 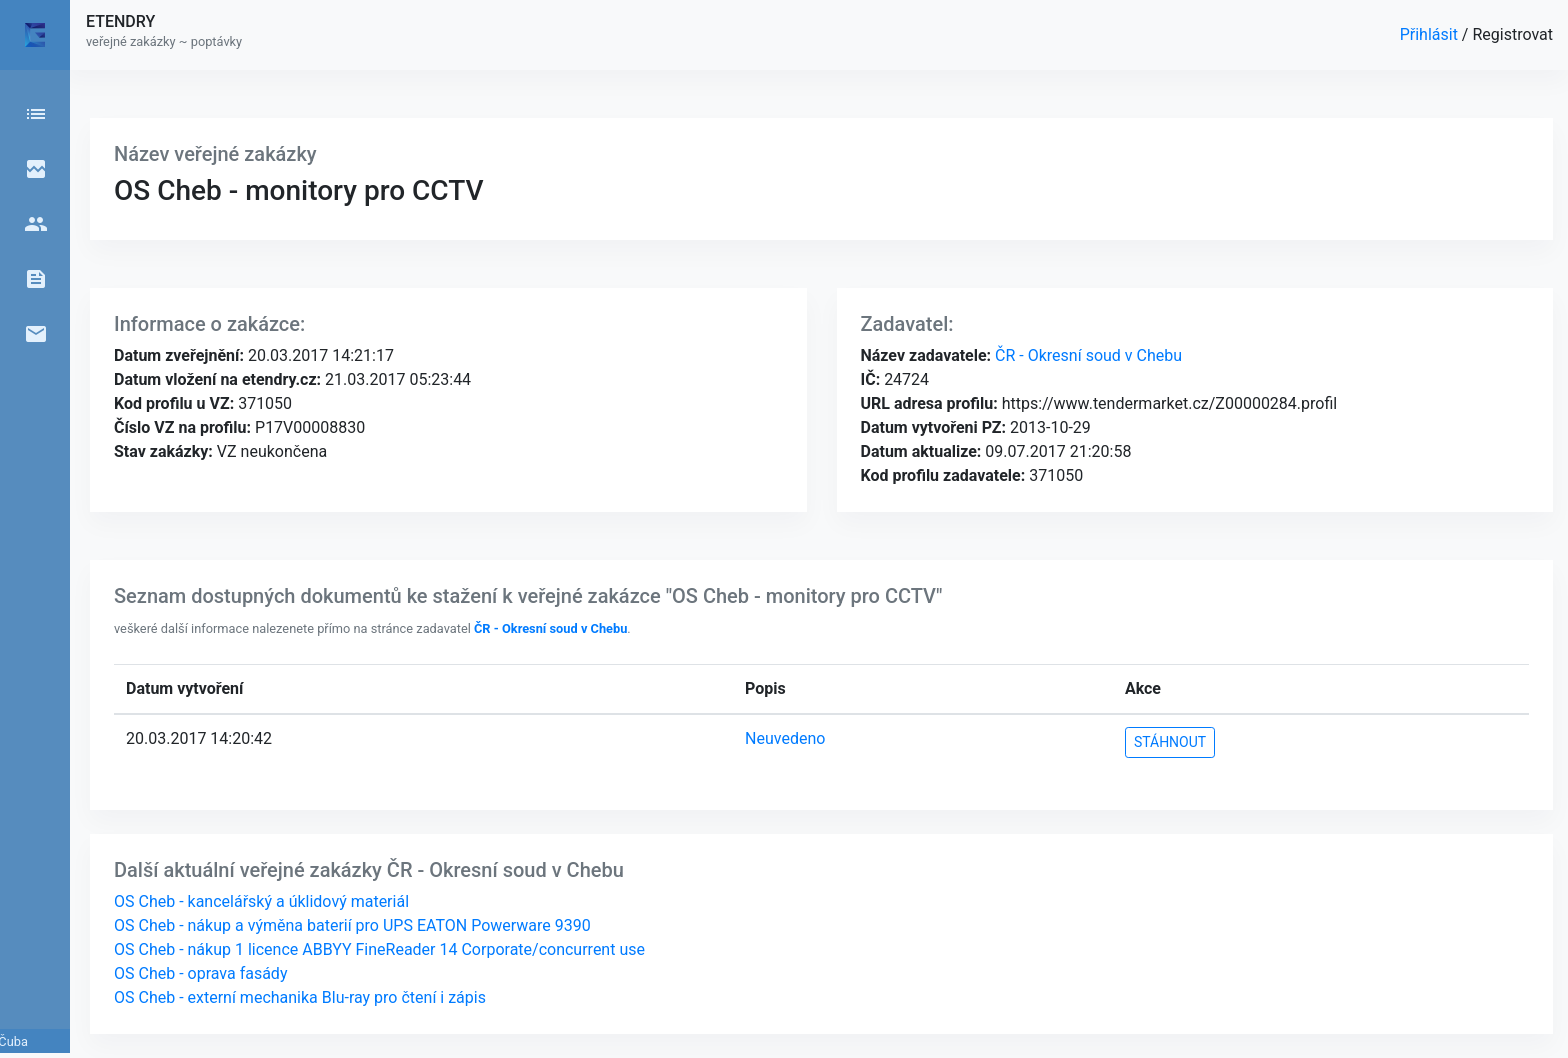 What do you see at coordinates (379, 949) in the screenshot?
I see `OS Cheb - nákup 1 licence ABBYY FineReader 14 Corporate/concurrent use` at bounding box center [379, 949].